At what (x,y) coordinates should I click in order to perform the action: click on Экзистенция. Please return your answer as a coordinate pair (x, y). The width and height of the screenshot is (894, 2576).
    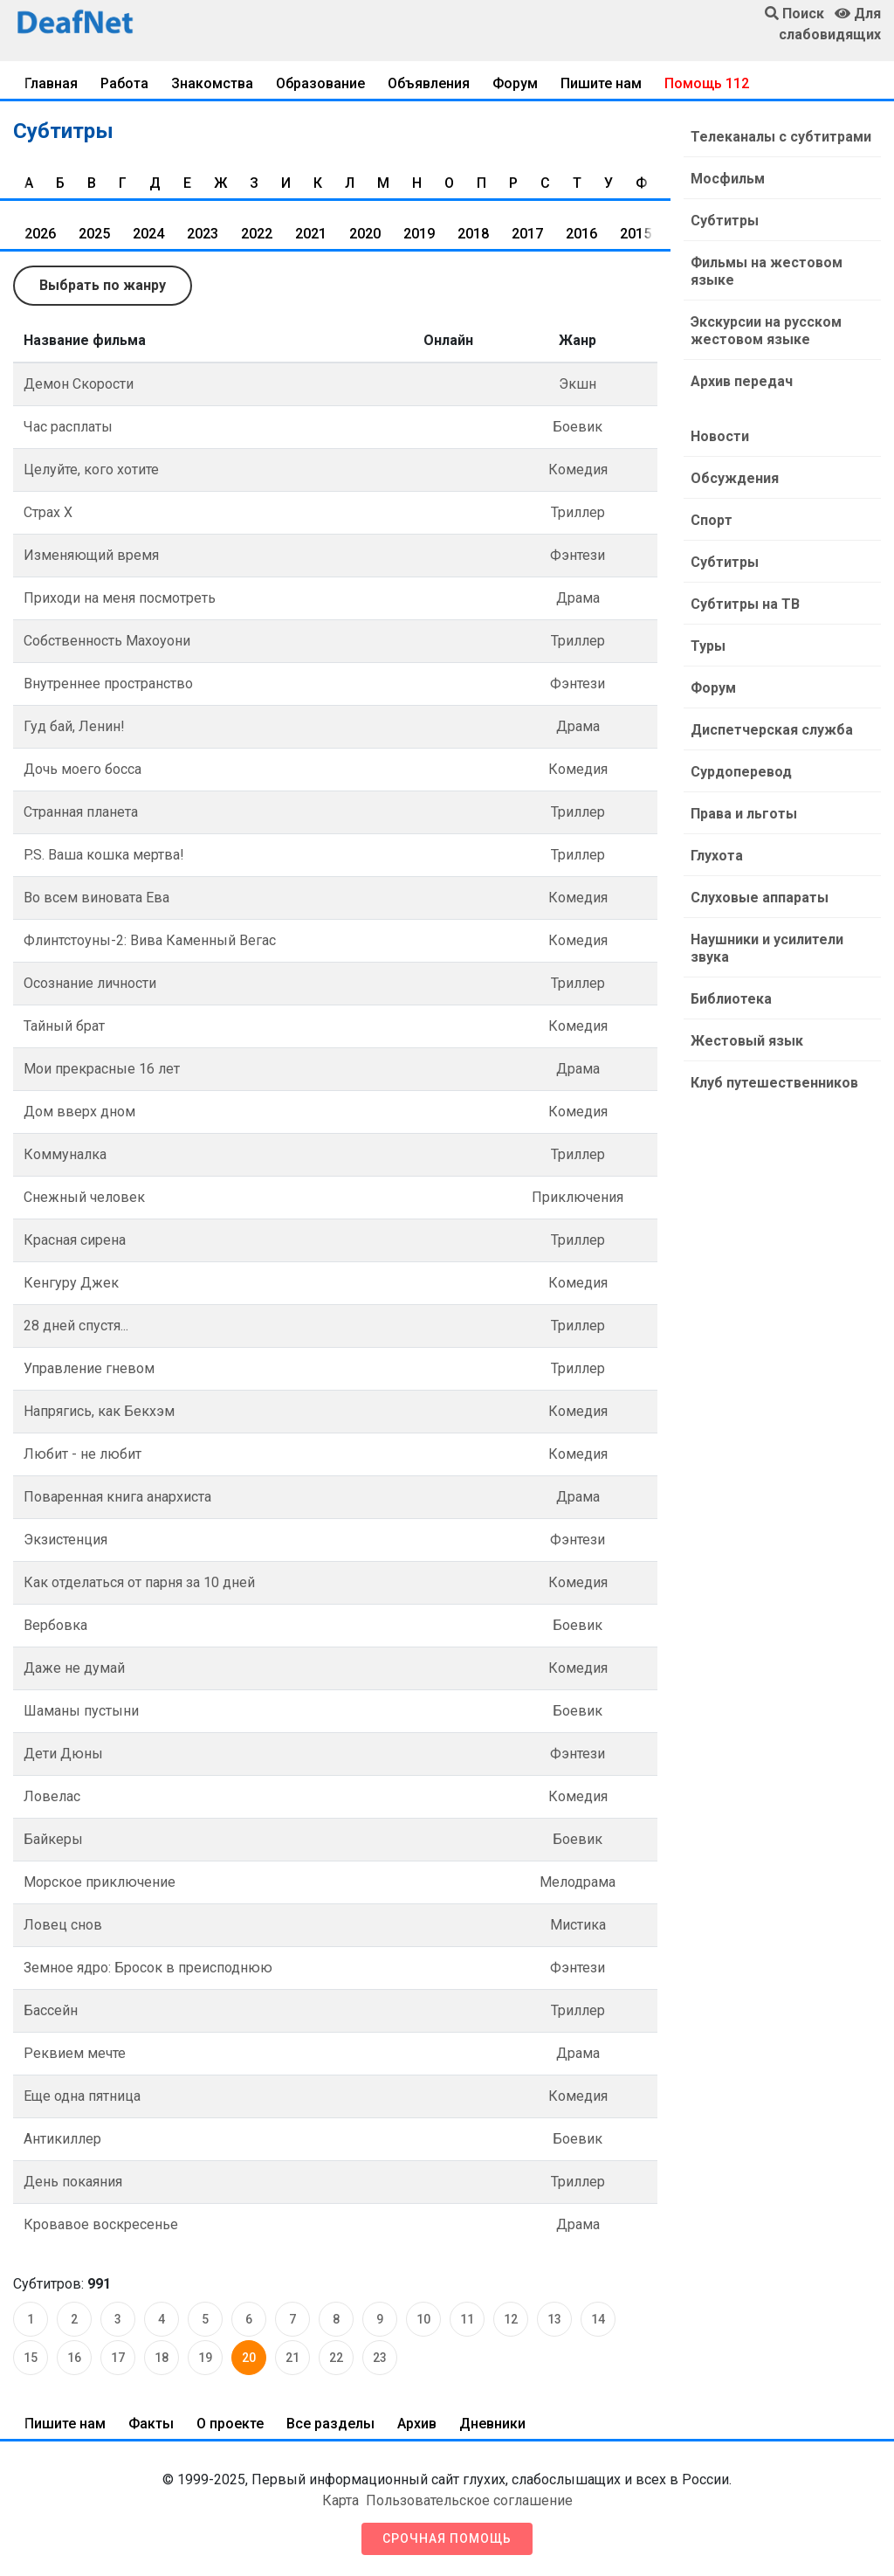
    Looking at the image, I should click on (65, 1539).